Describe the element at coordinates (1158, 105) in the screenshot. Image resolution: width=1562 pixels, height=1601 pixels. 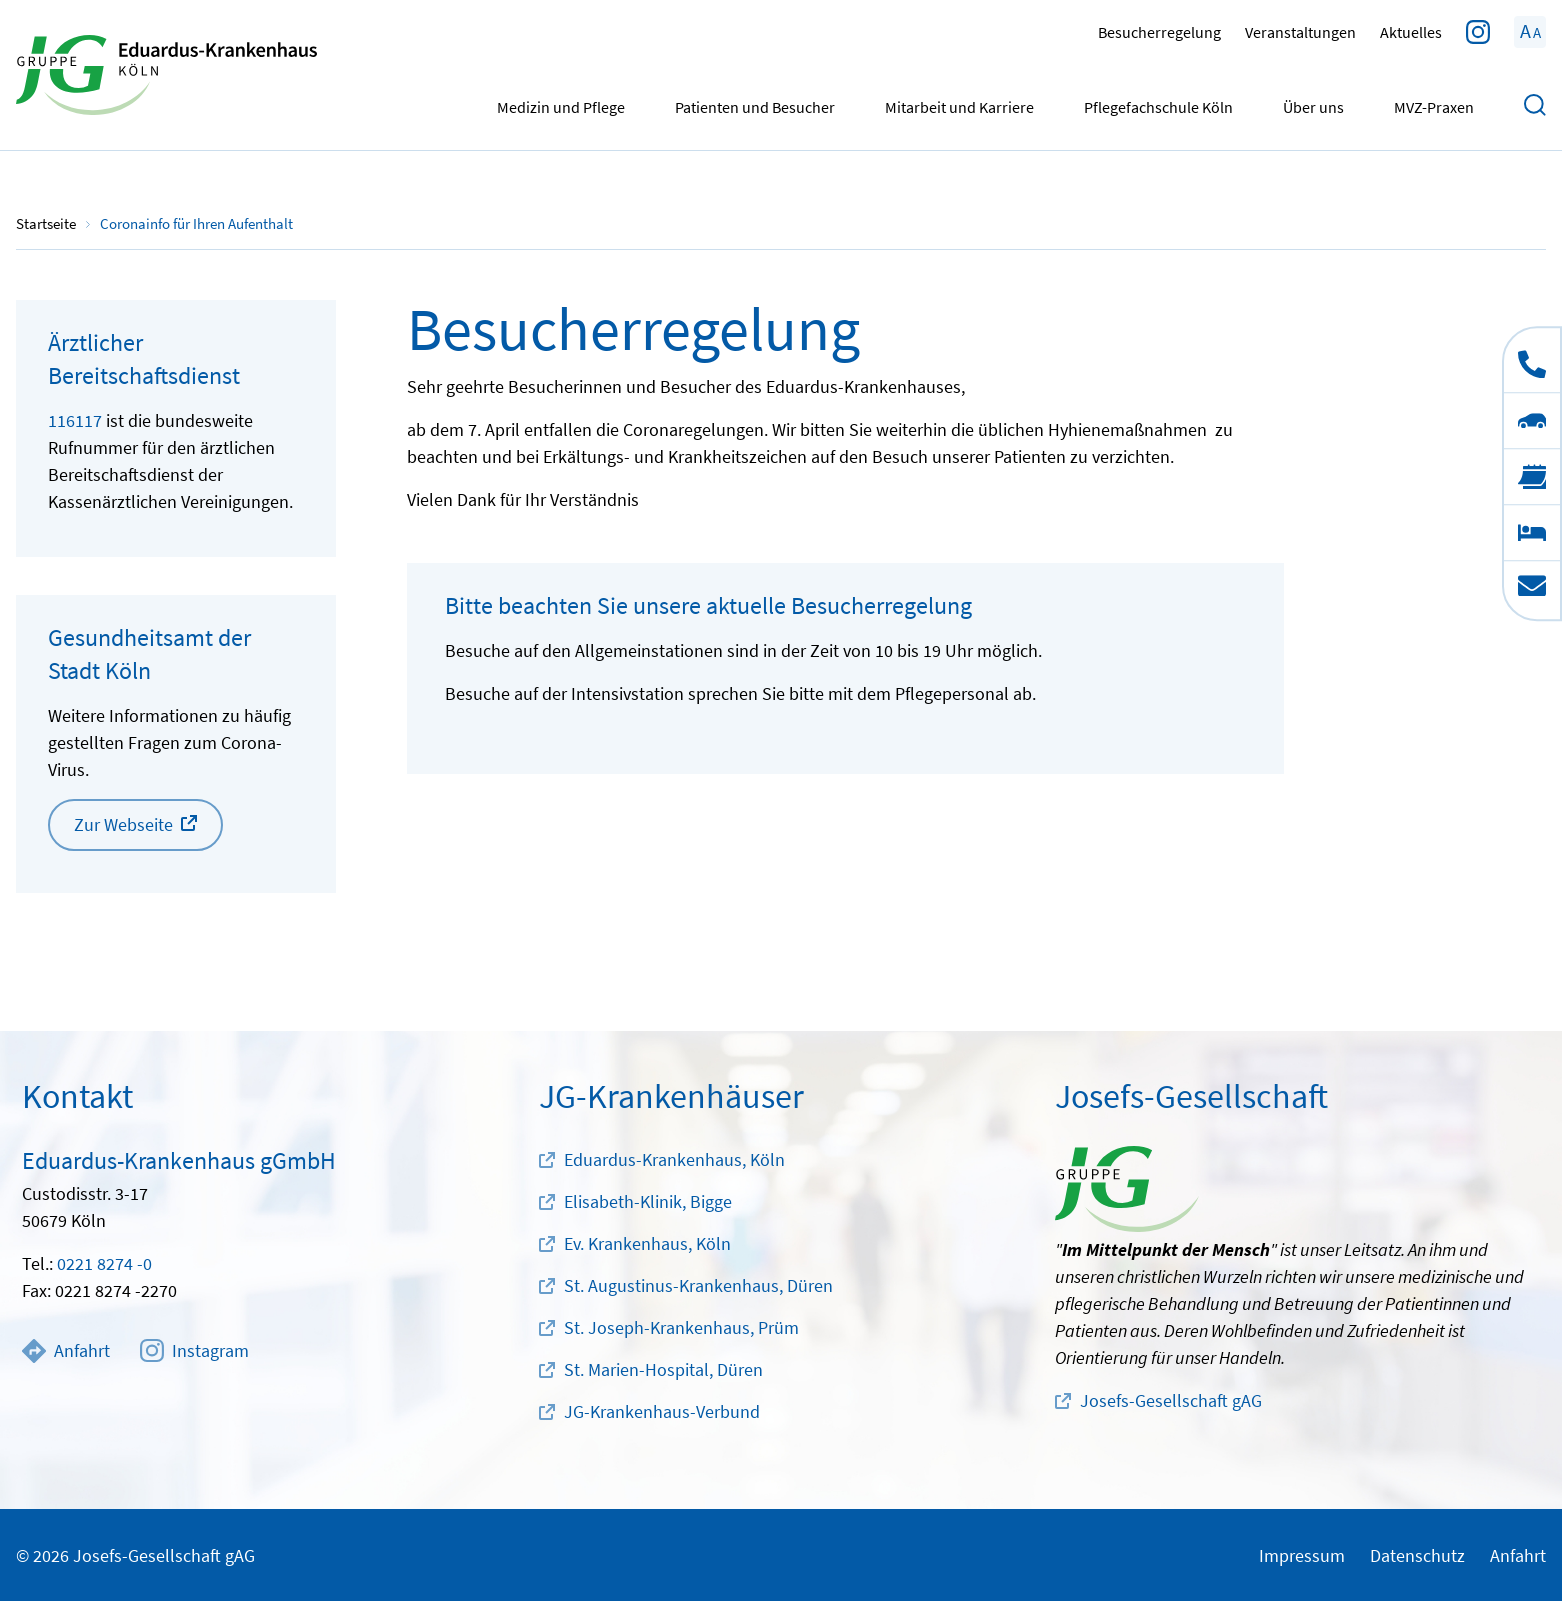
I see `Pflegefachschule Köln` at that location.